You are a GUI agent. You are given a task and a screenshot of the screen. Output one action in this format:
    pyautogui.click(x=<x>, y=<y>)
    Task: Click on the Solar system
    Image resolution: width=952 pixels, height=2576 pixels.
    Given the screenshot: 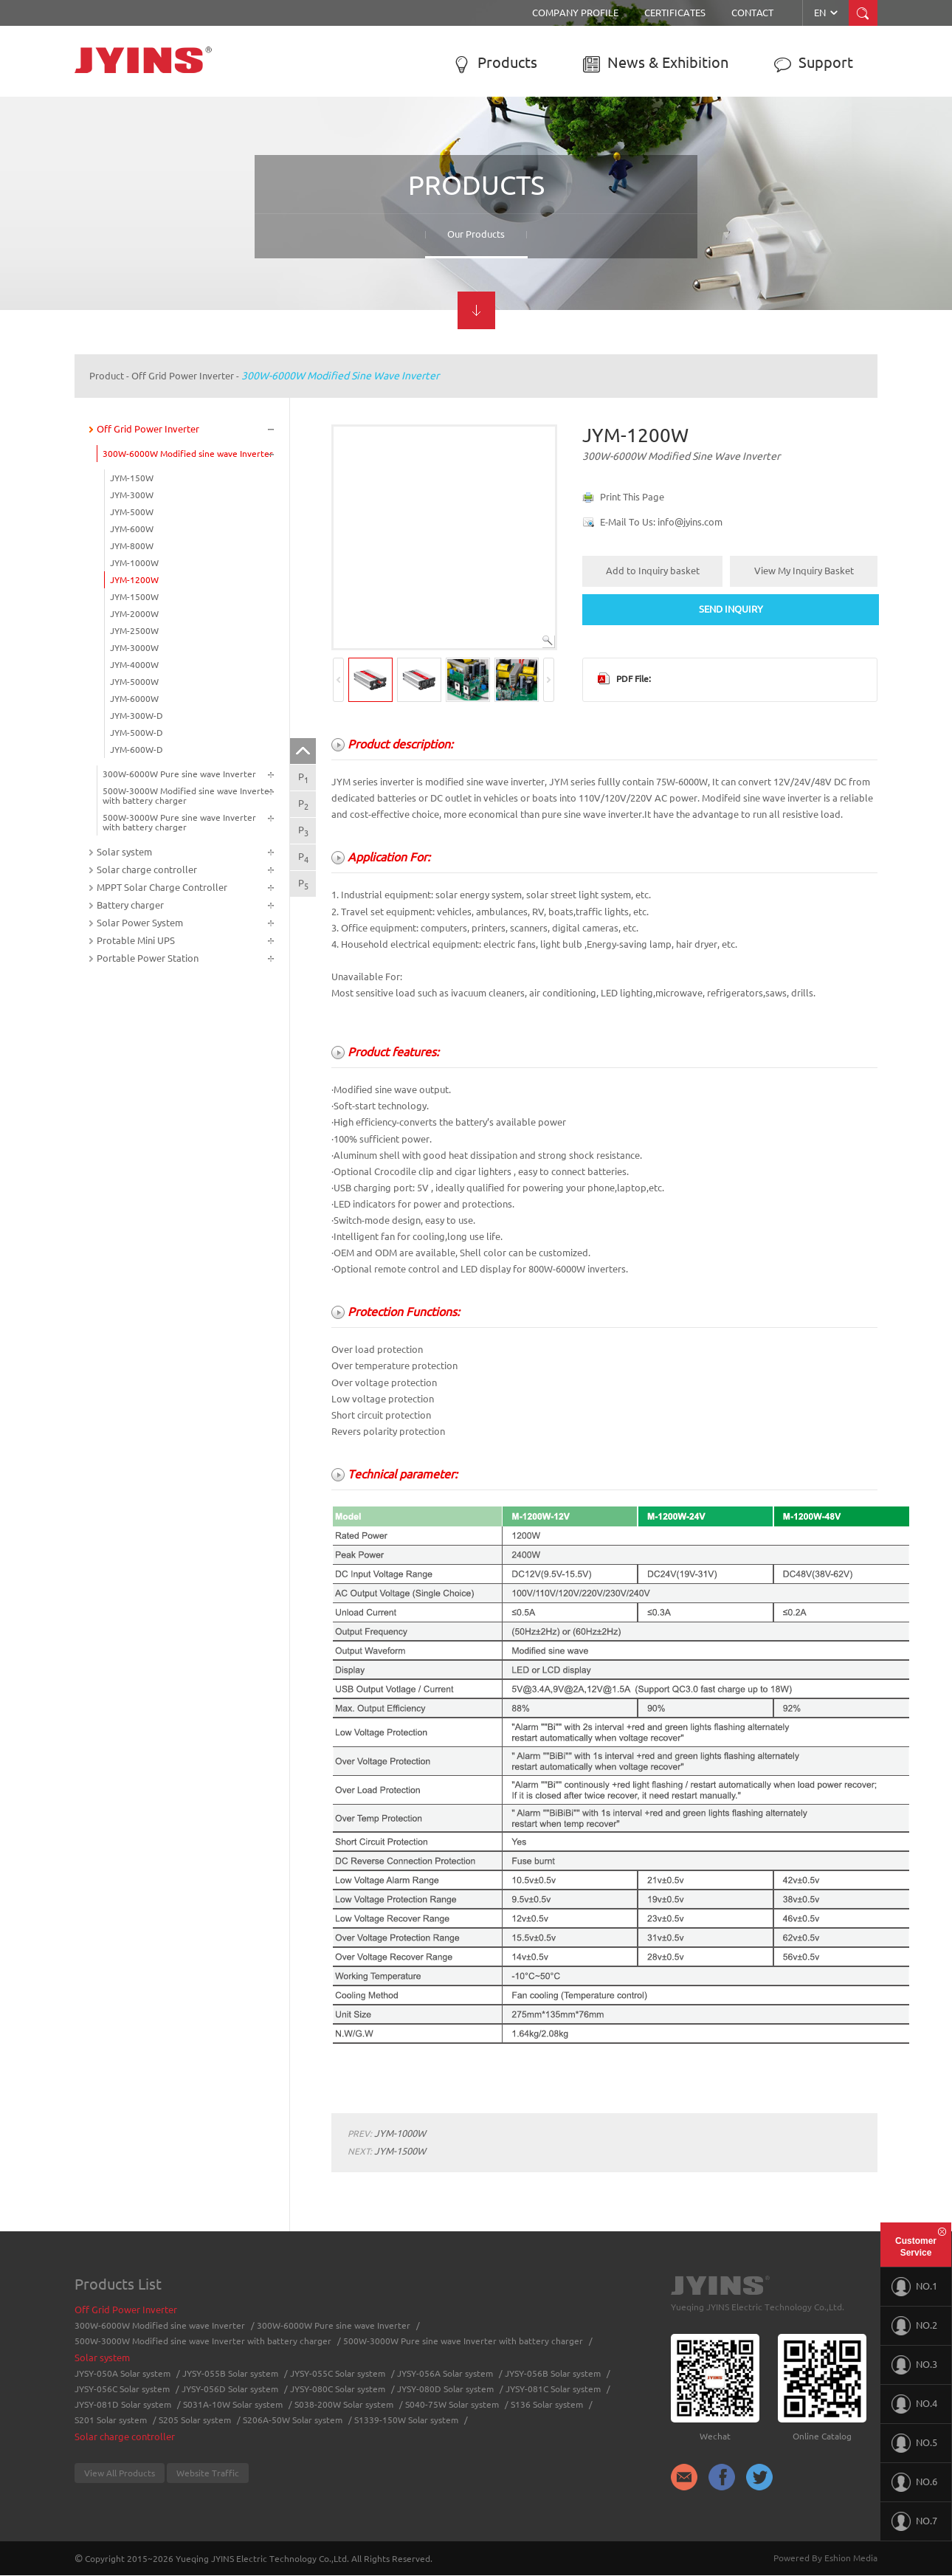 What is the action you would take?
    pyautogui.click(x=124, y=852)
    